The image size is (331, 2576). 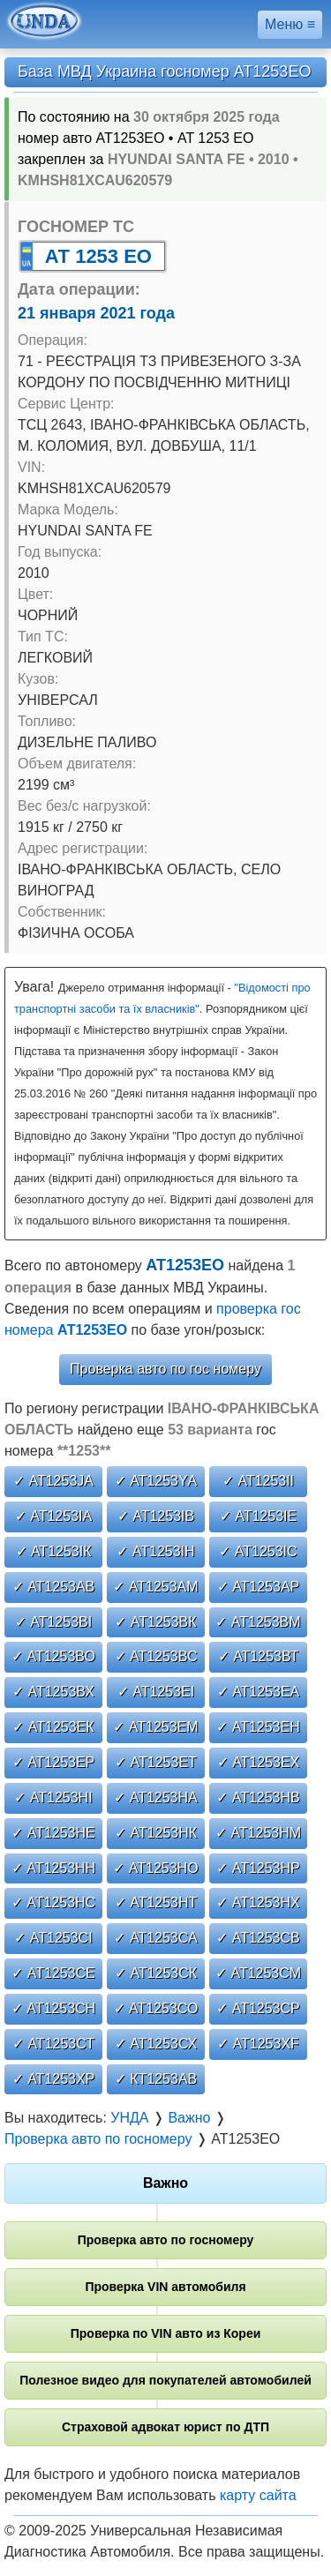 What do you see at coordinates (53, 1656) in the screenshot?
I see `✓ АТ1253ВО` at bounding box center [53, 1656].